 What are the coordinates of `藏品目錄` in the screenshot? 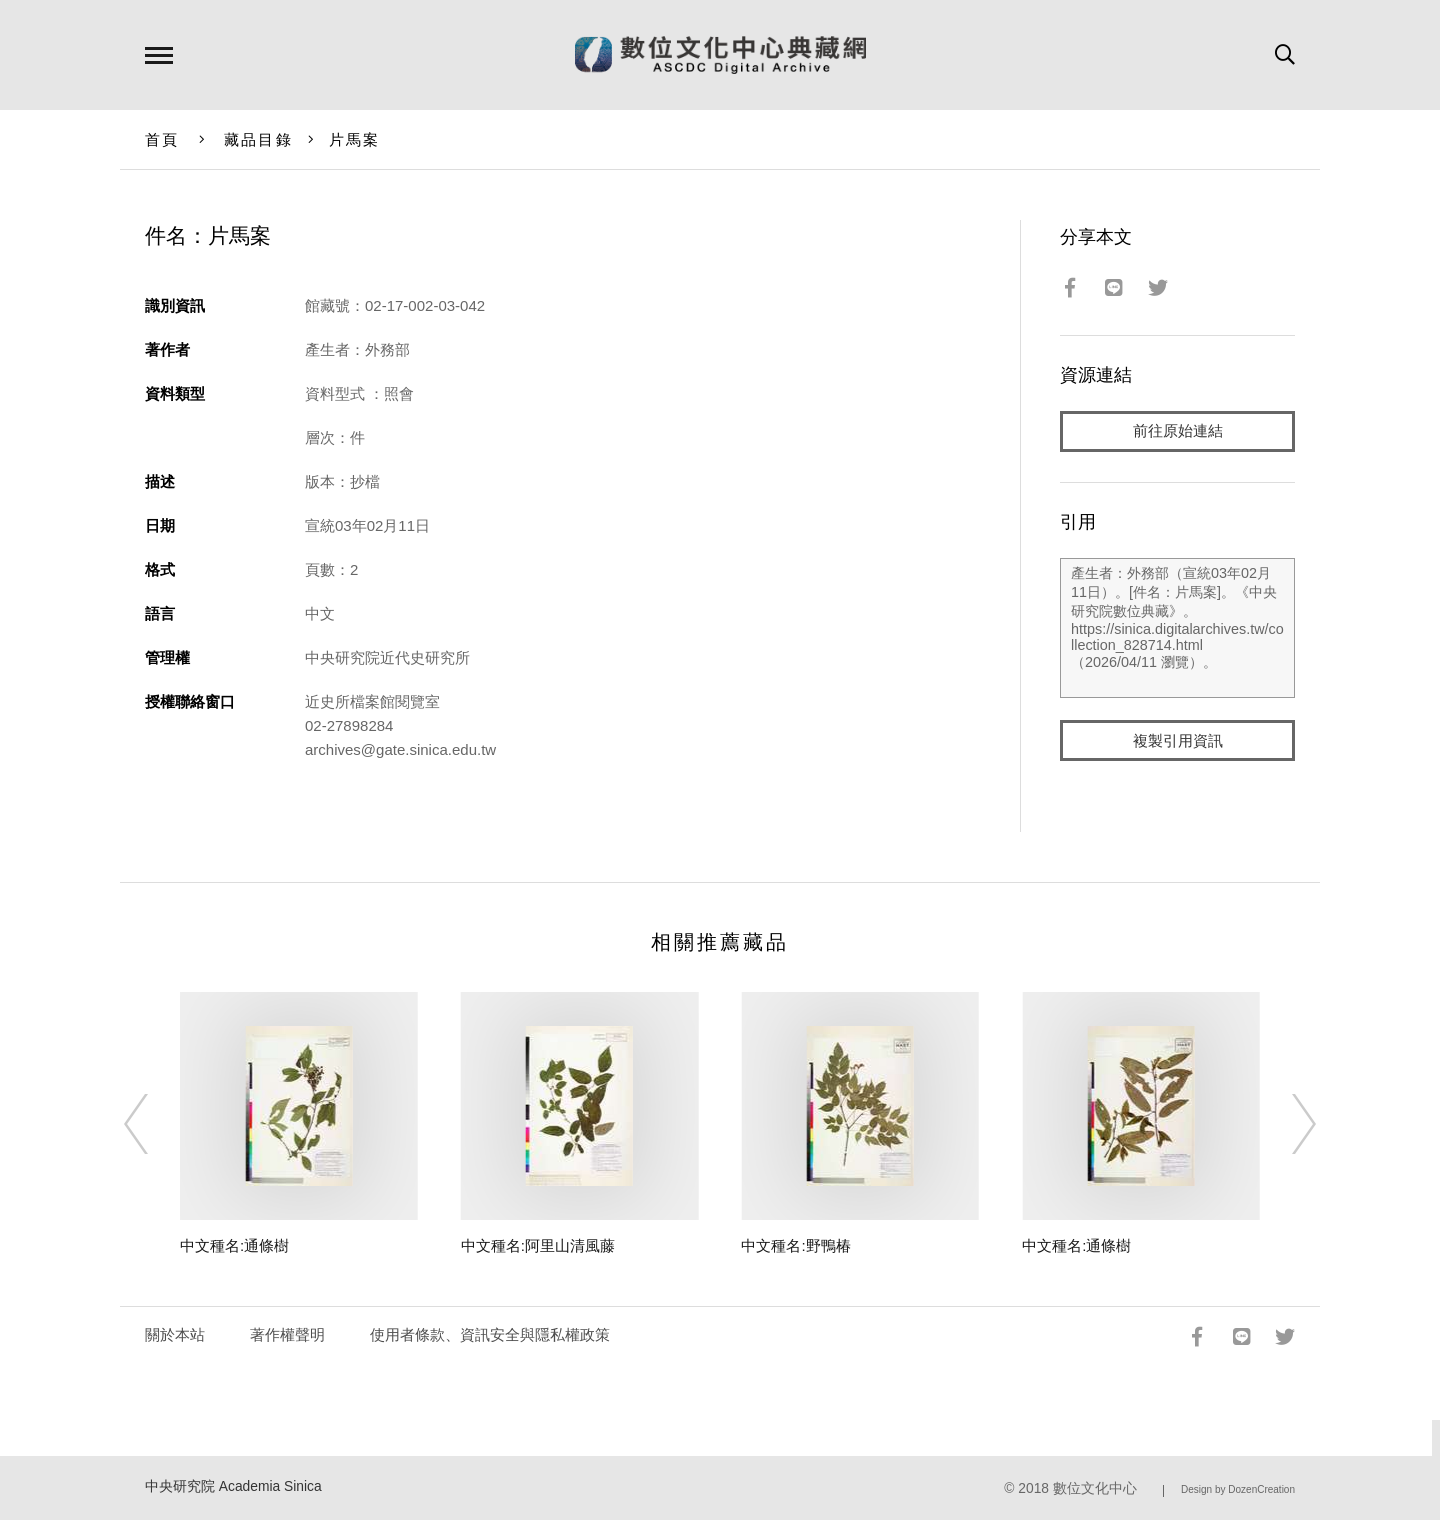 It's located at (258, 139).